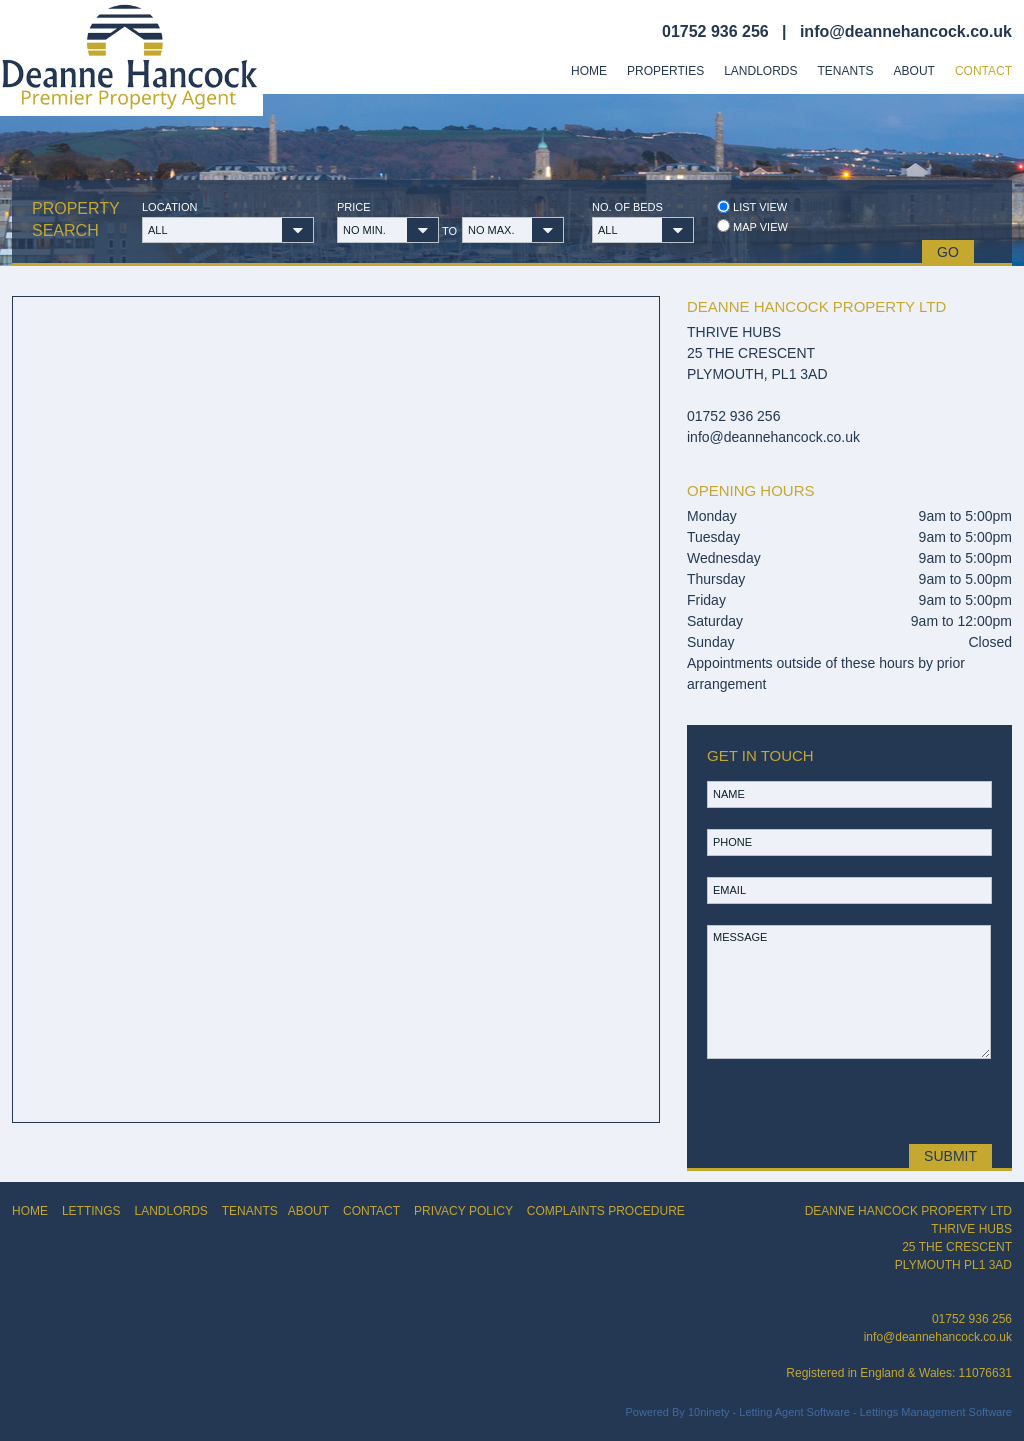 This screenshot has height=1441, width=1024. I want to click on Letting Agent Software, so click(794, 1412).